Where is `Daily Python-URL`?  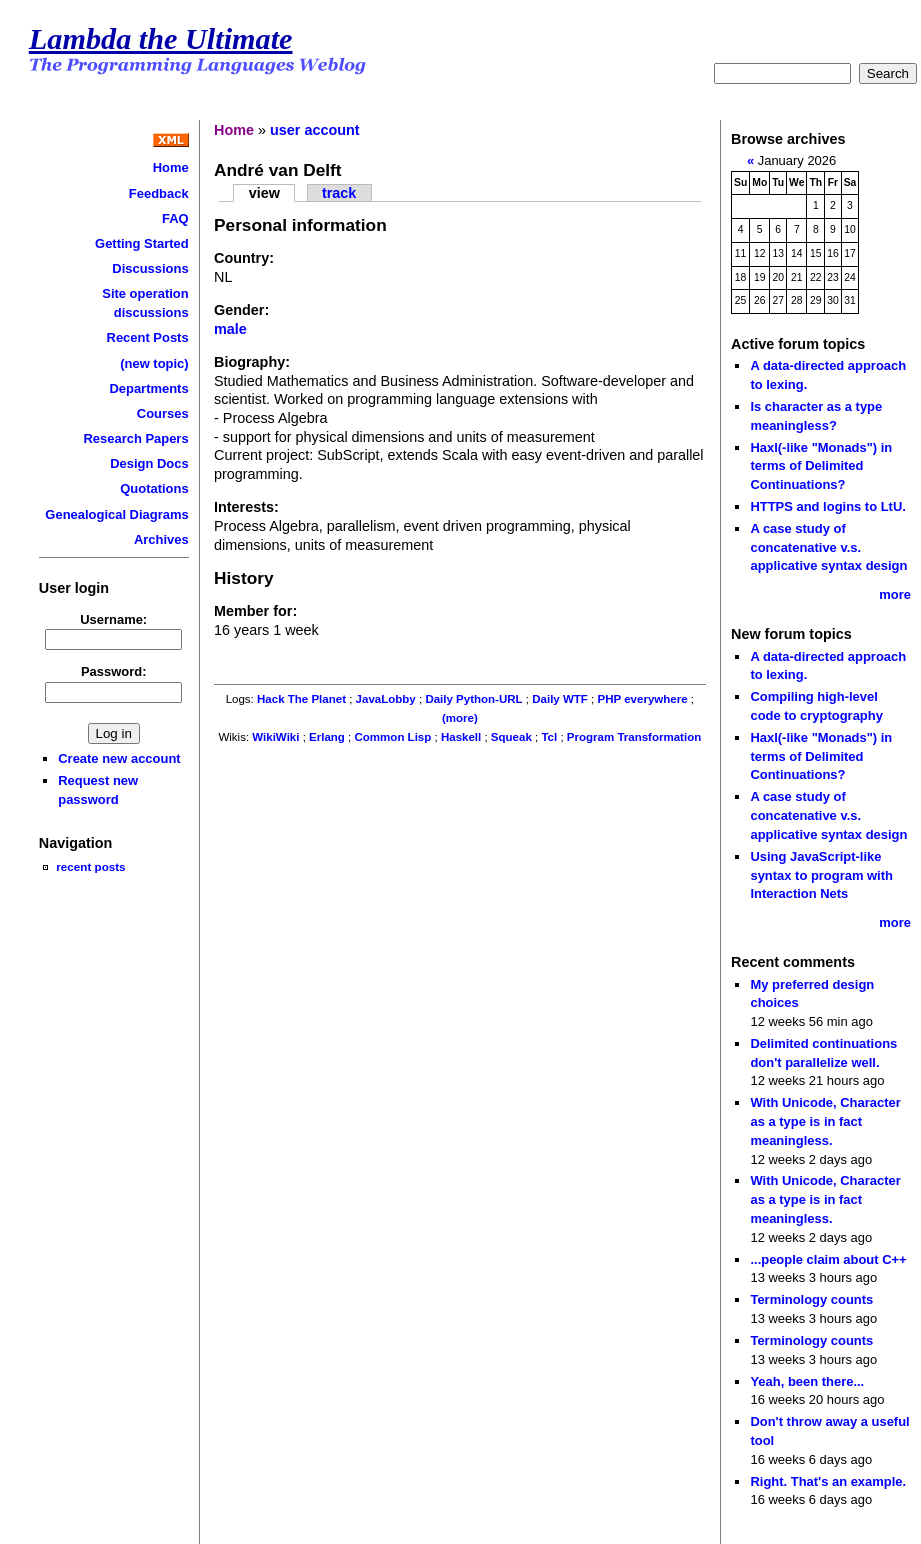
Daily Python-URL is located at coordinates (473, 699).